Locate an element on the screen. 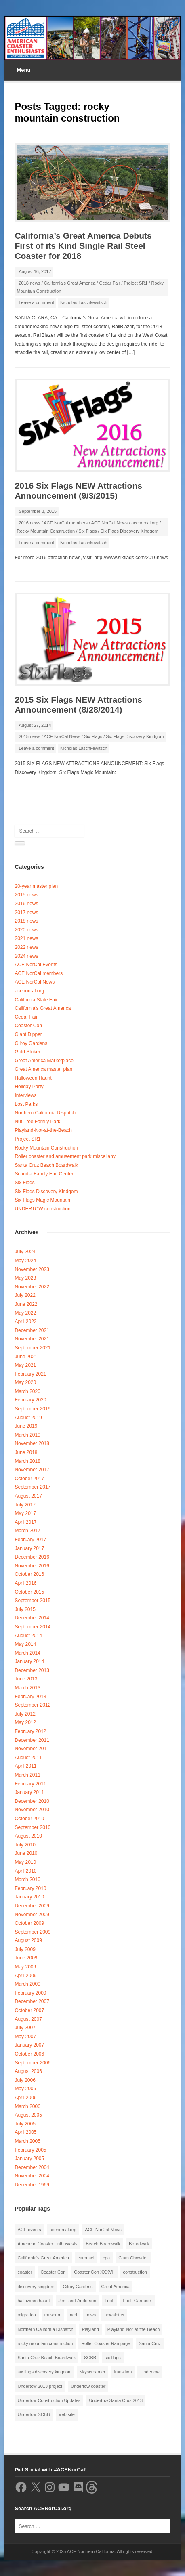 This screenshot has width=185, height=2576. acenorcal.org [acenorcal.org (1 item)] is located at coordinates (63, 2229).